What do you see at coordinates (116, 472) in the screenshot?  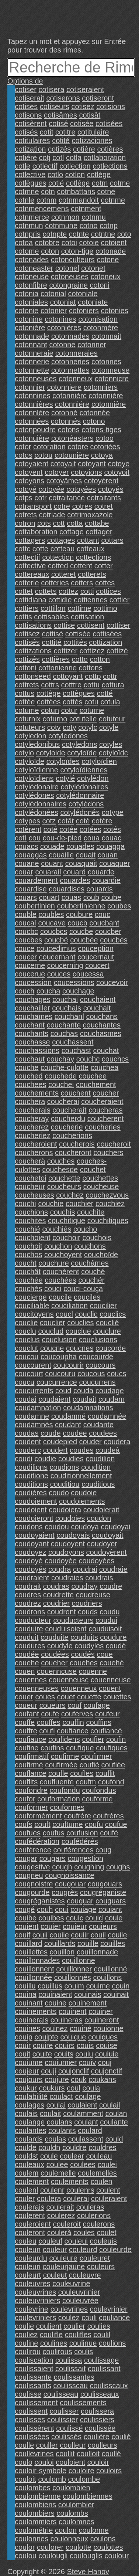 I see `cotoyoit` at bounding box center [116, 472].